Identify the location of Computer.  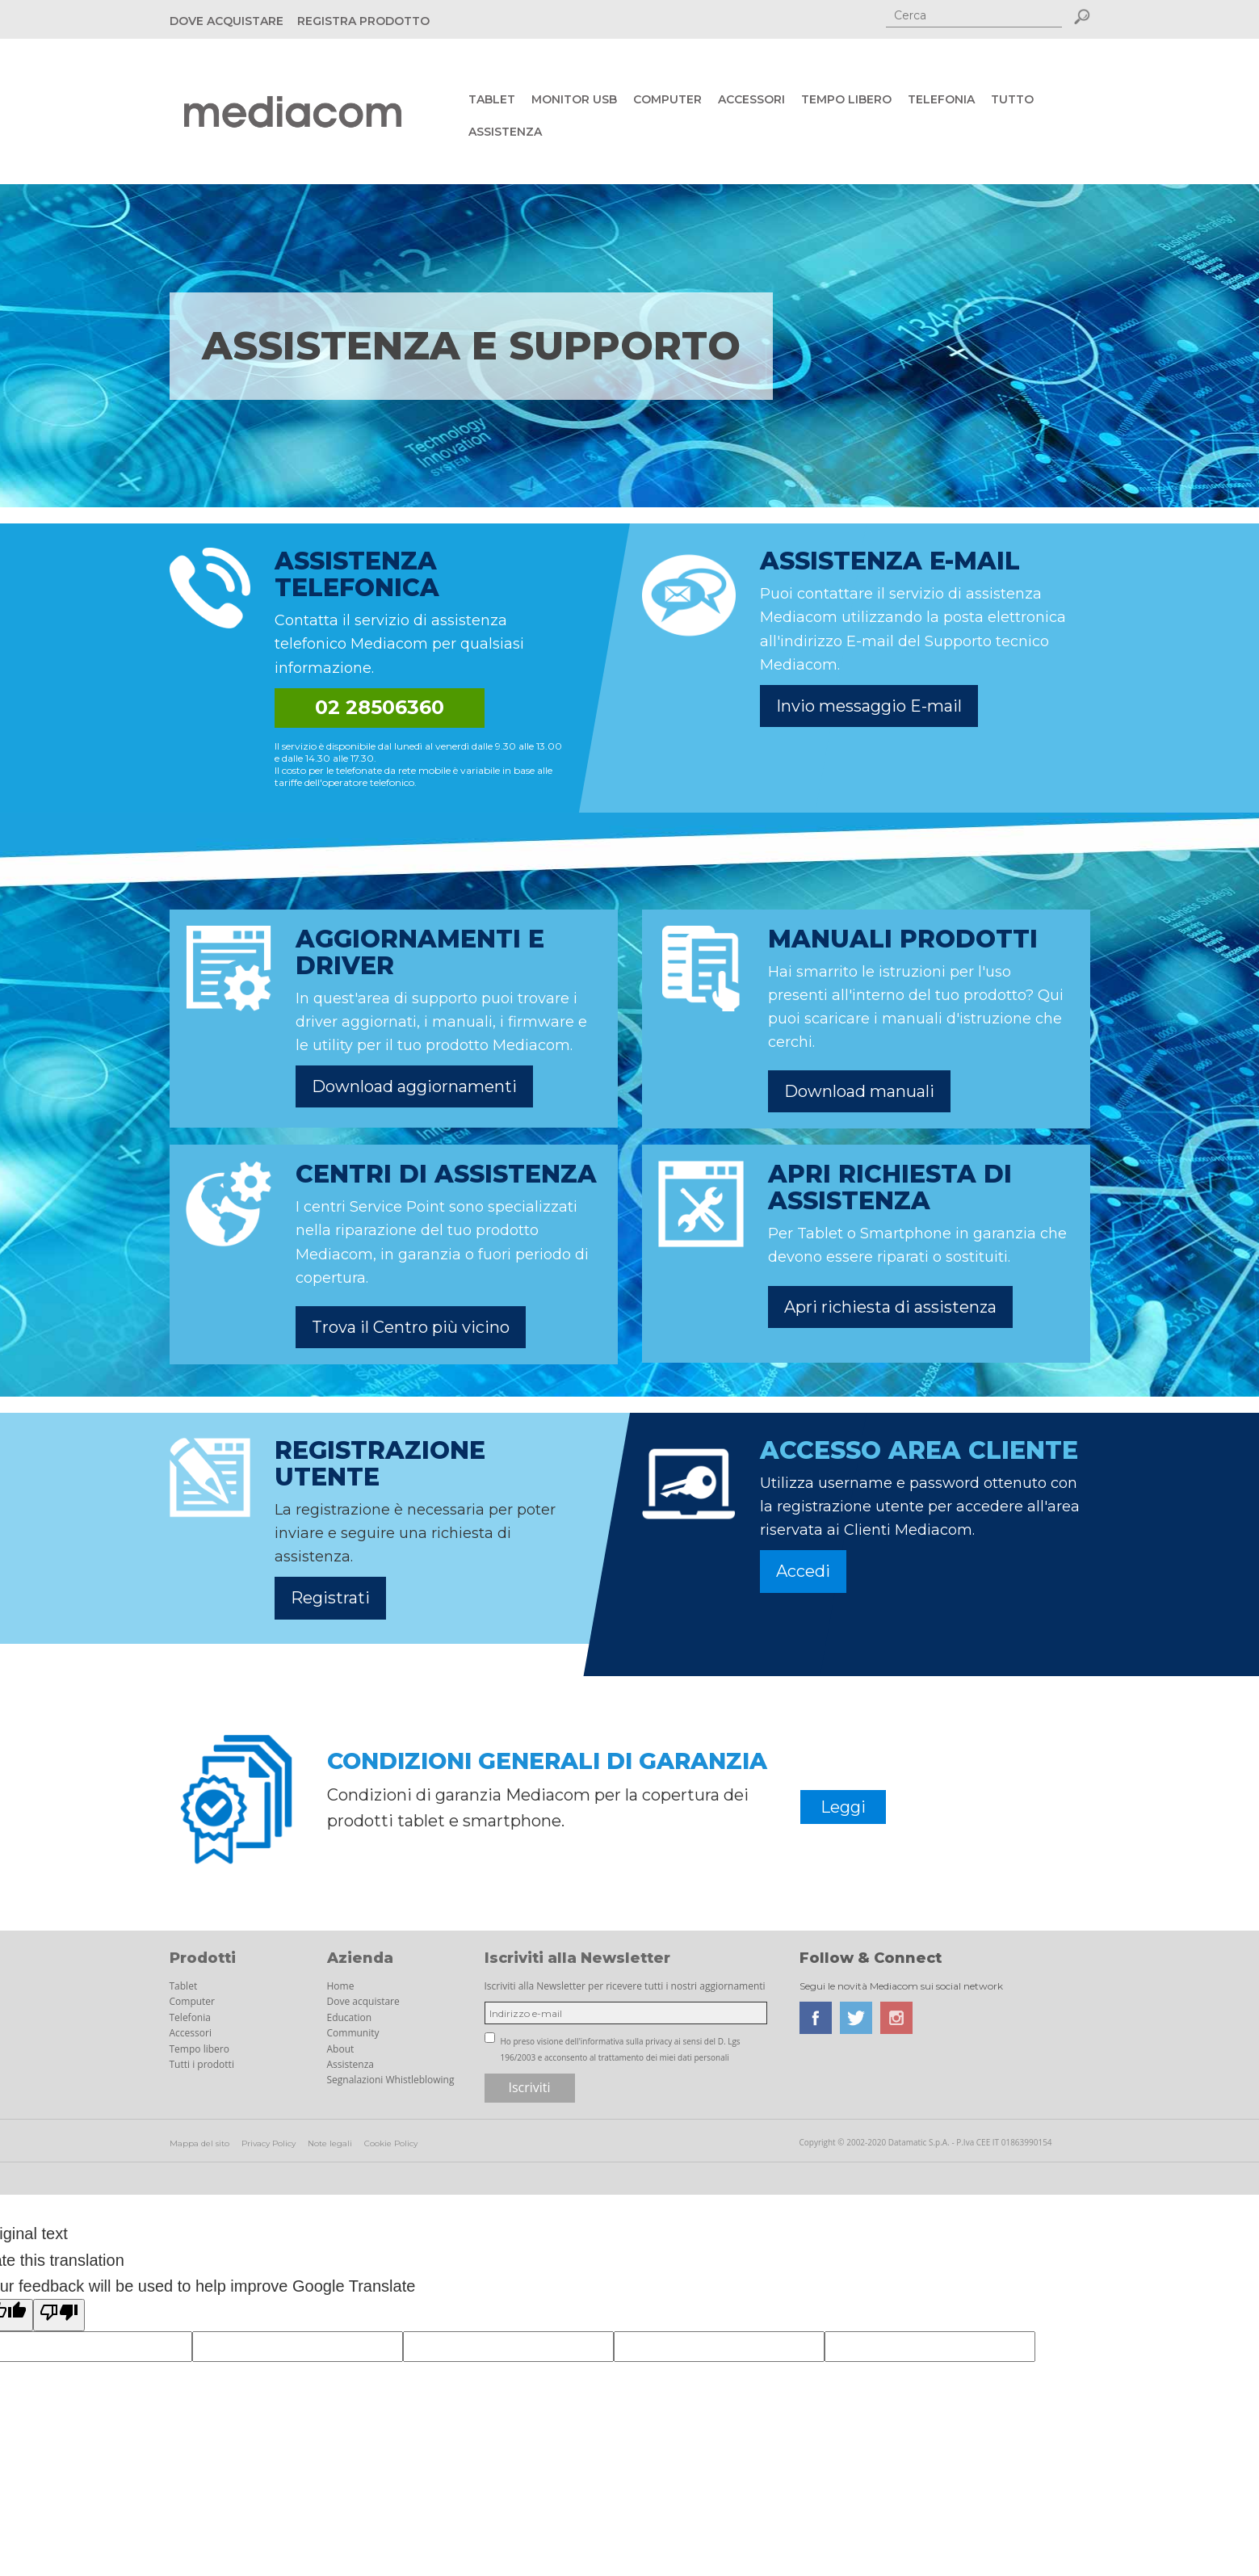
(667, 99).